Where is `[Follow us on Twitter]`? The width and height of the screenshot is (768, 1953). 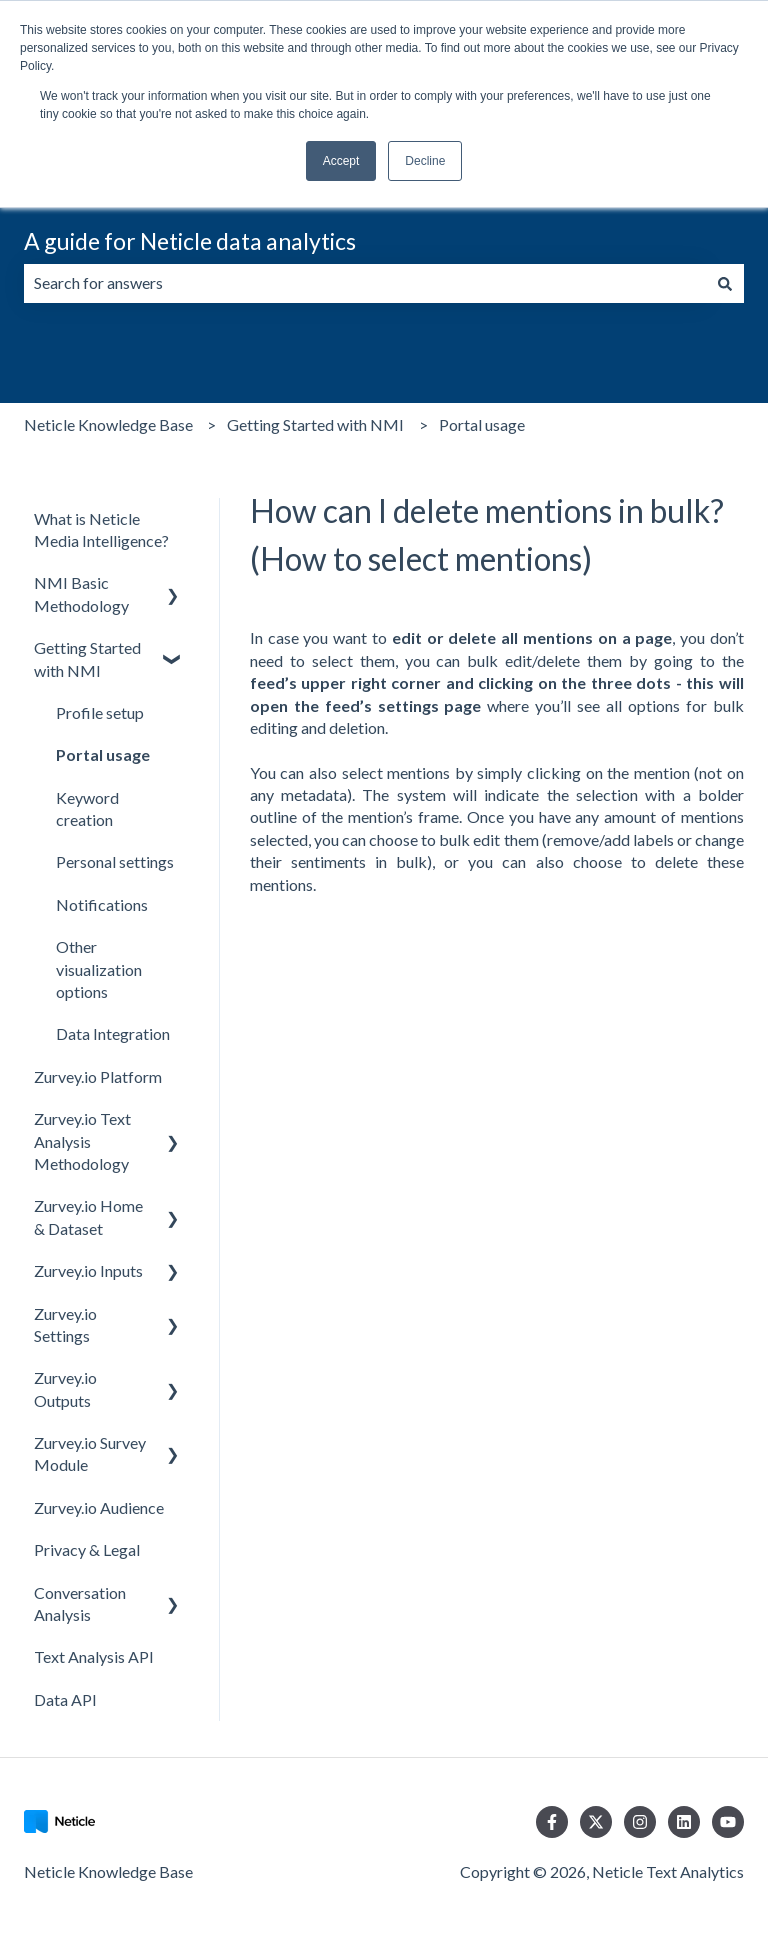 [Follow us on Twitter] is located at coordinates (596, 1822).